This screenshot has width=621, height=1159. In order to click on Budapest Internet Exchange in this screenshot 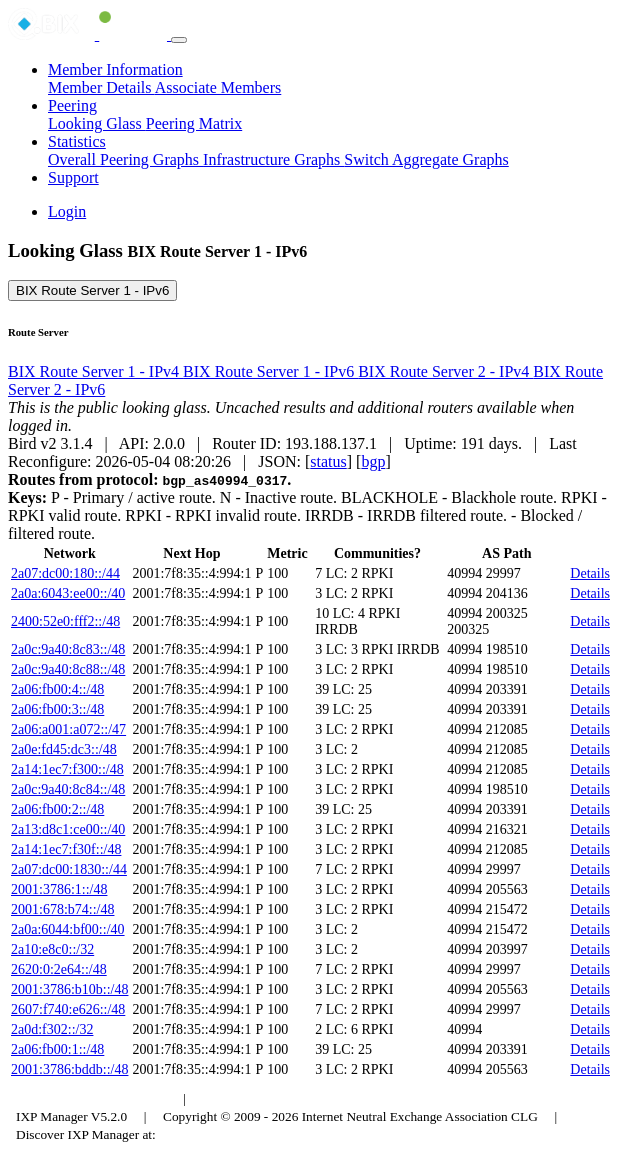, I will do `click(93, 1098)`.